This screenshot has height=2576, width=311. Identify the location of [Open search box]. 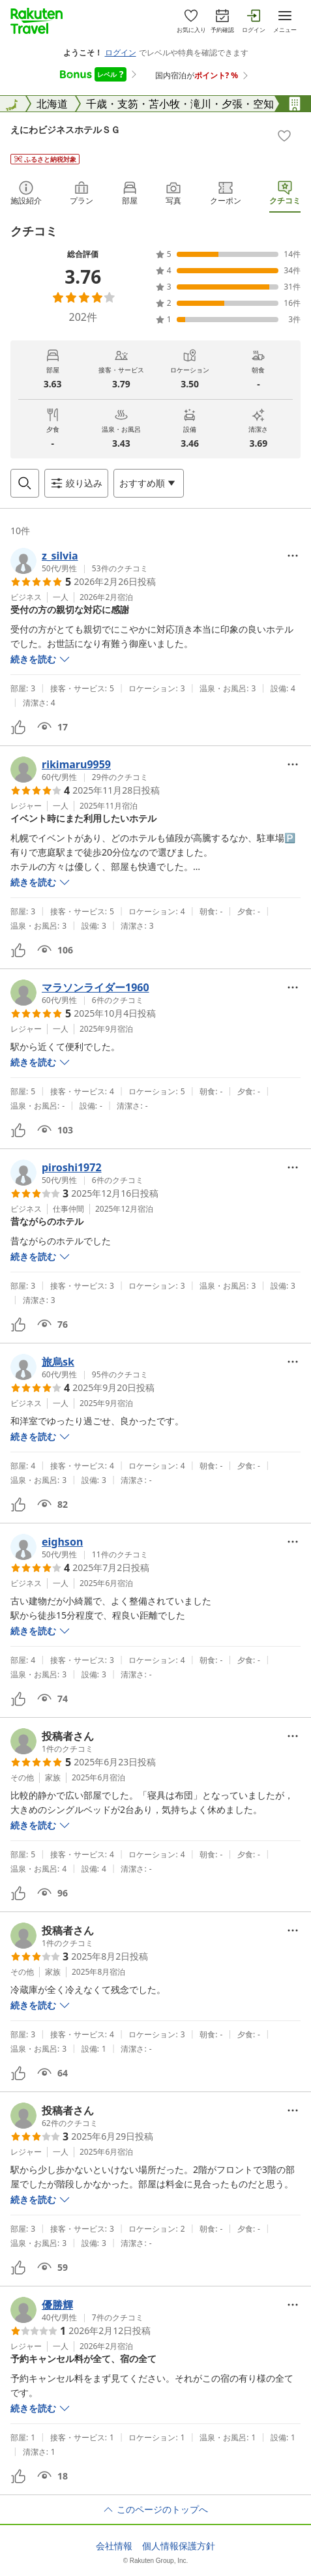
(24, 483).